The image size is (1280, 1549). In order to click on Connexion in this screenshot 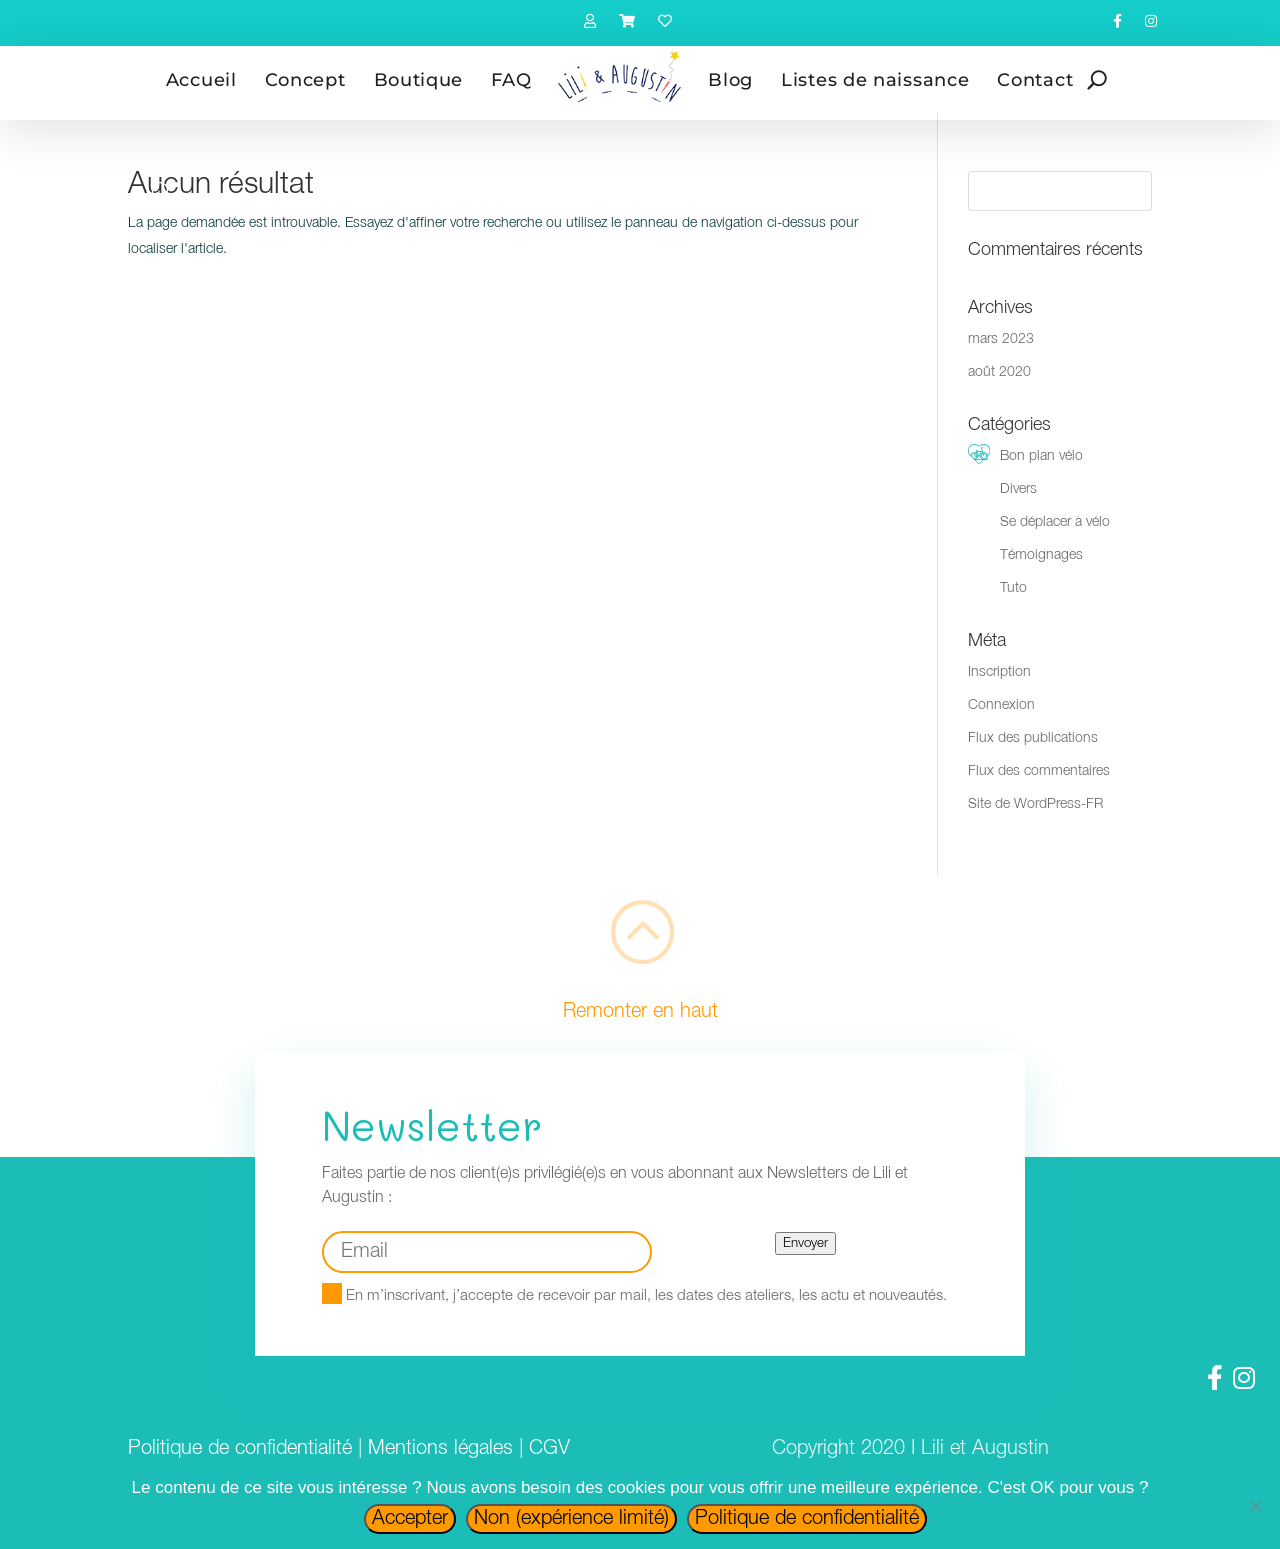, I will do `click(1001, 705)`.